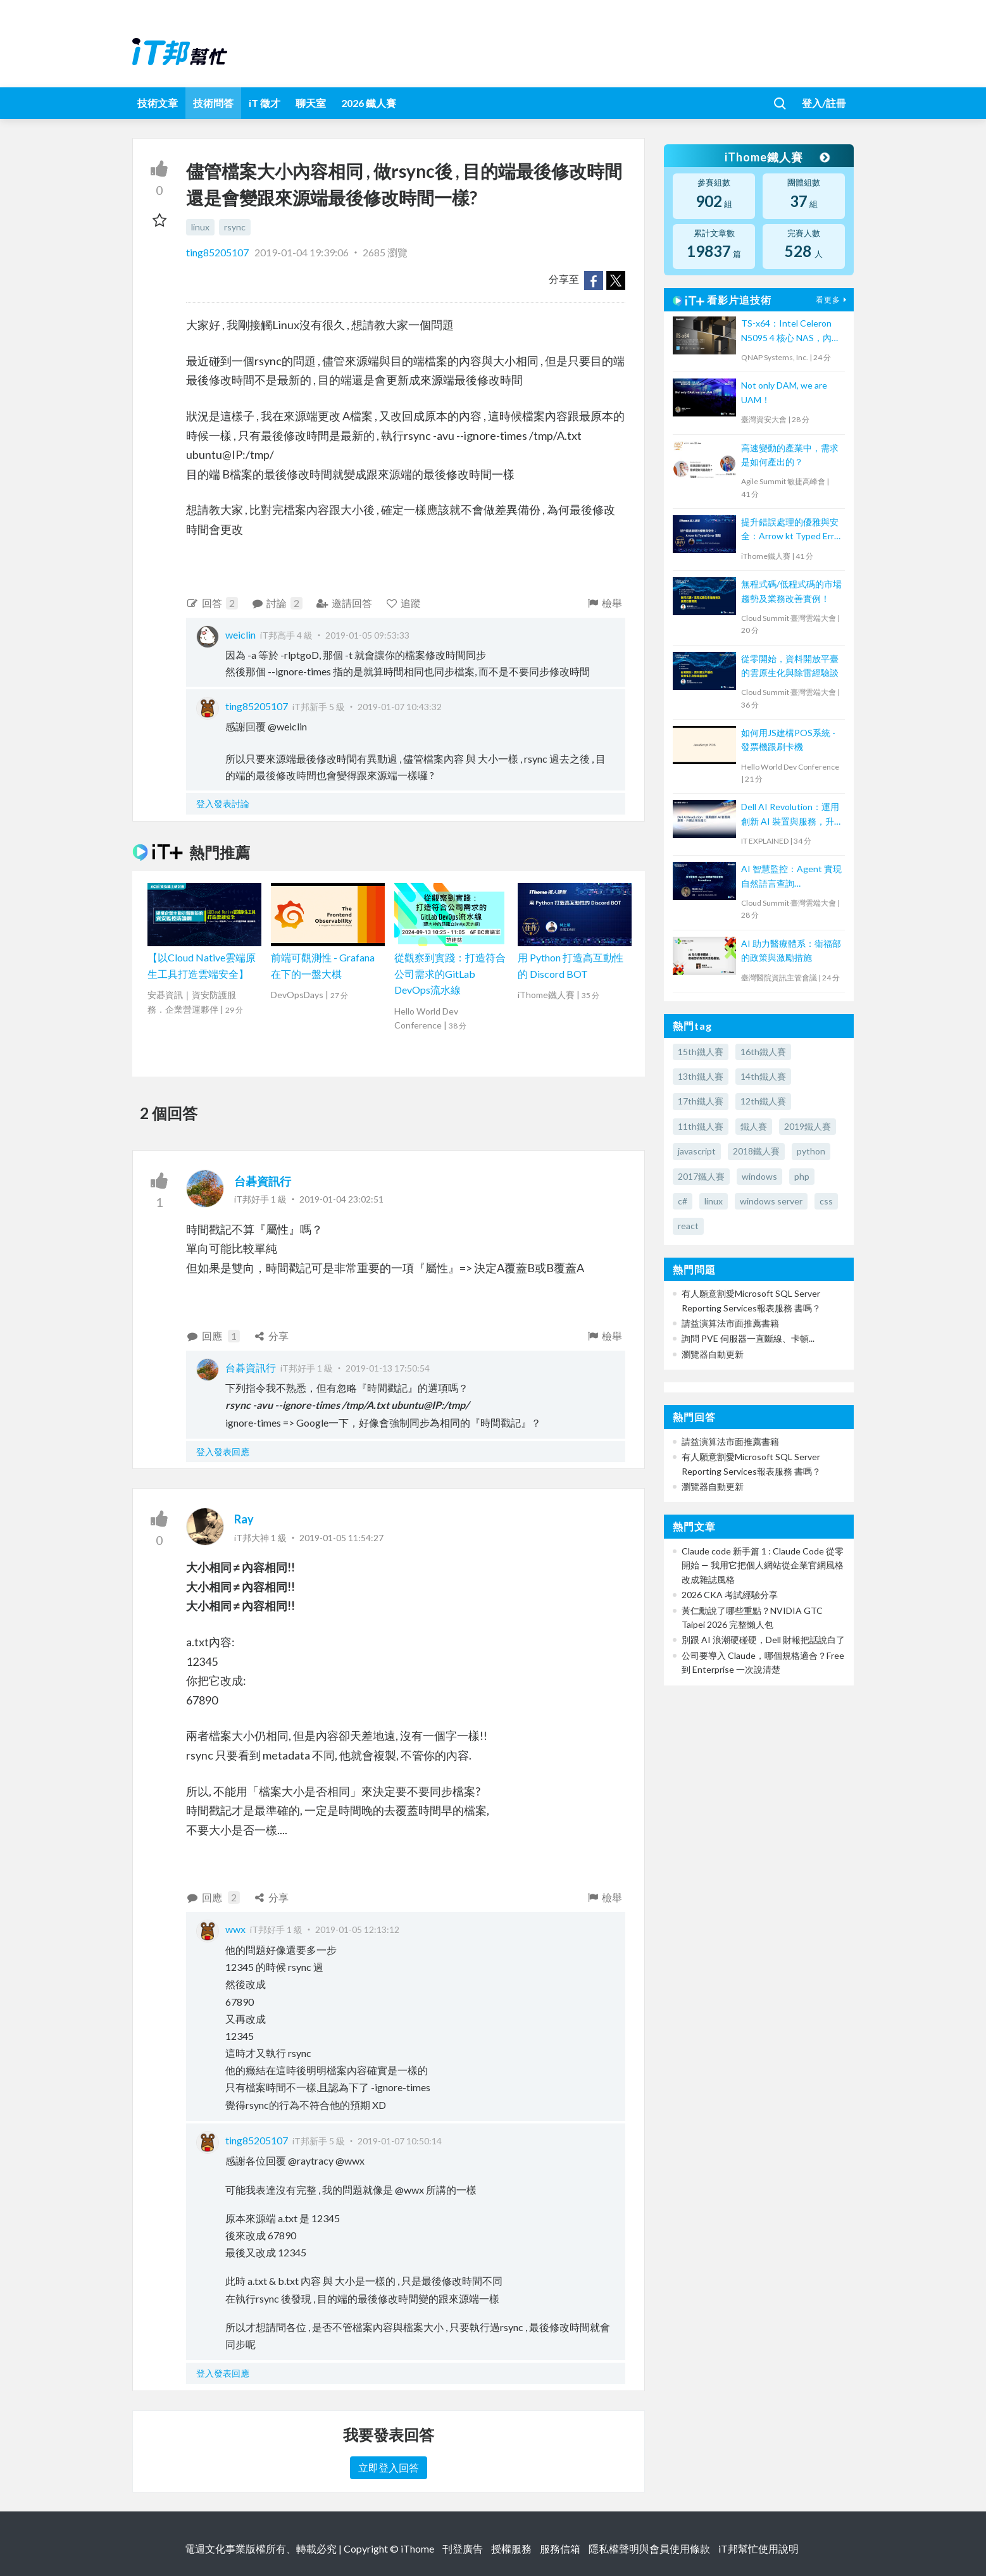 The width and height of the screenshot is (986, 2576). I want to click on python, so click(811, 1151).